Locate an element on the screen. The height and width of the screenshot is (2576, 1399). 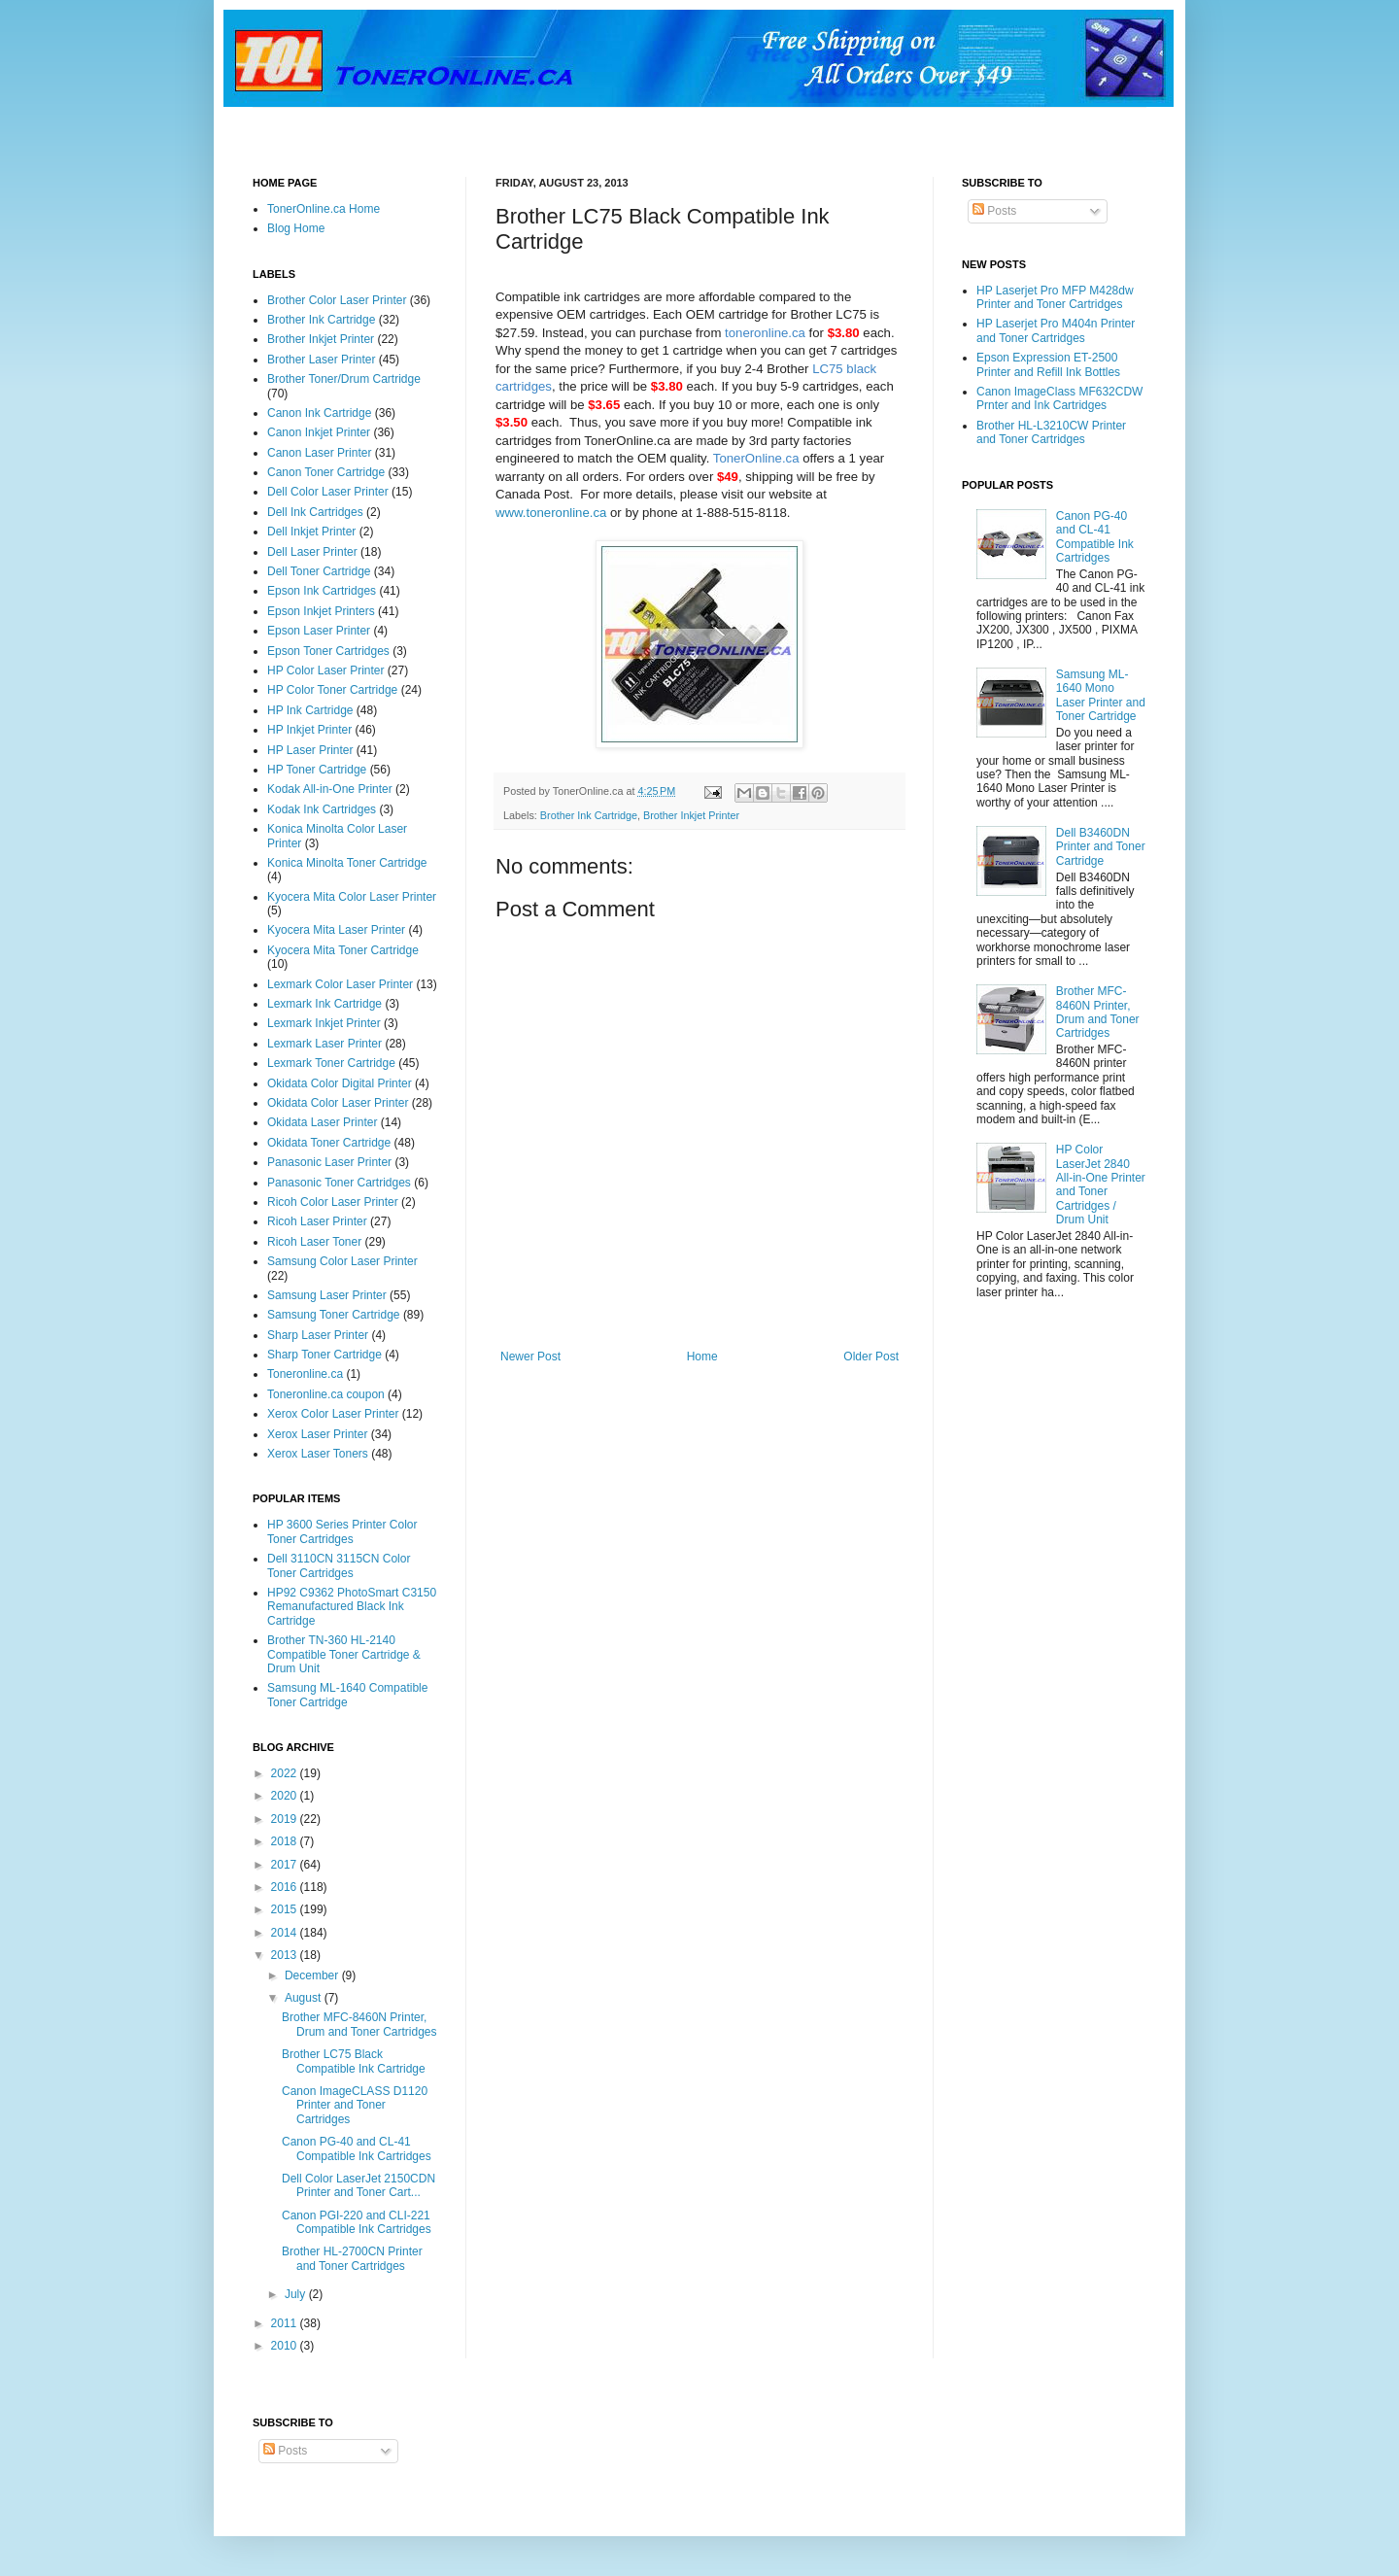
Sharp Toner Cartridge is located at coordinates (324, 1354).